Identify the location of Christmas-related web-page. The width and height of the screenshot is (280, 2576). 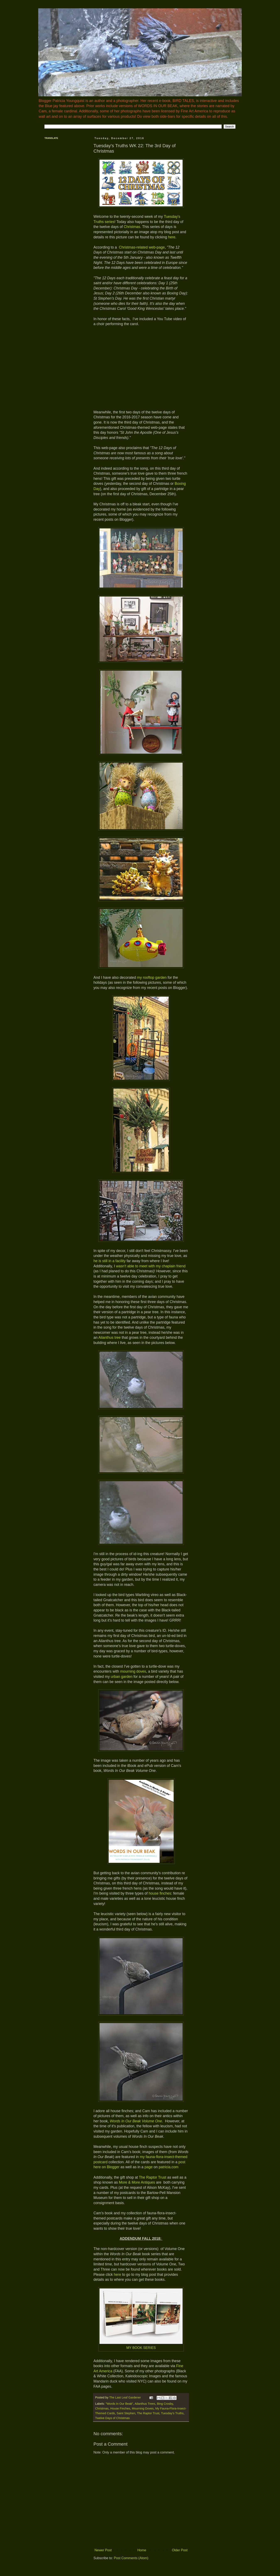
(142, 247).